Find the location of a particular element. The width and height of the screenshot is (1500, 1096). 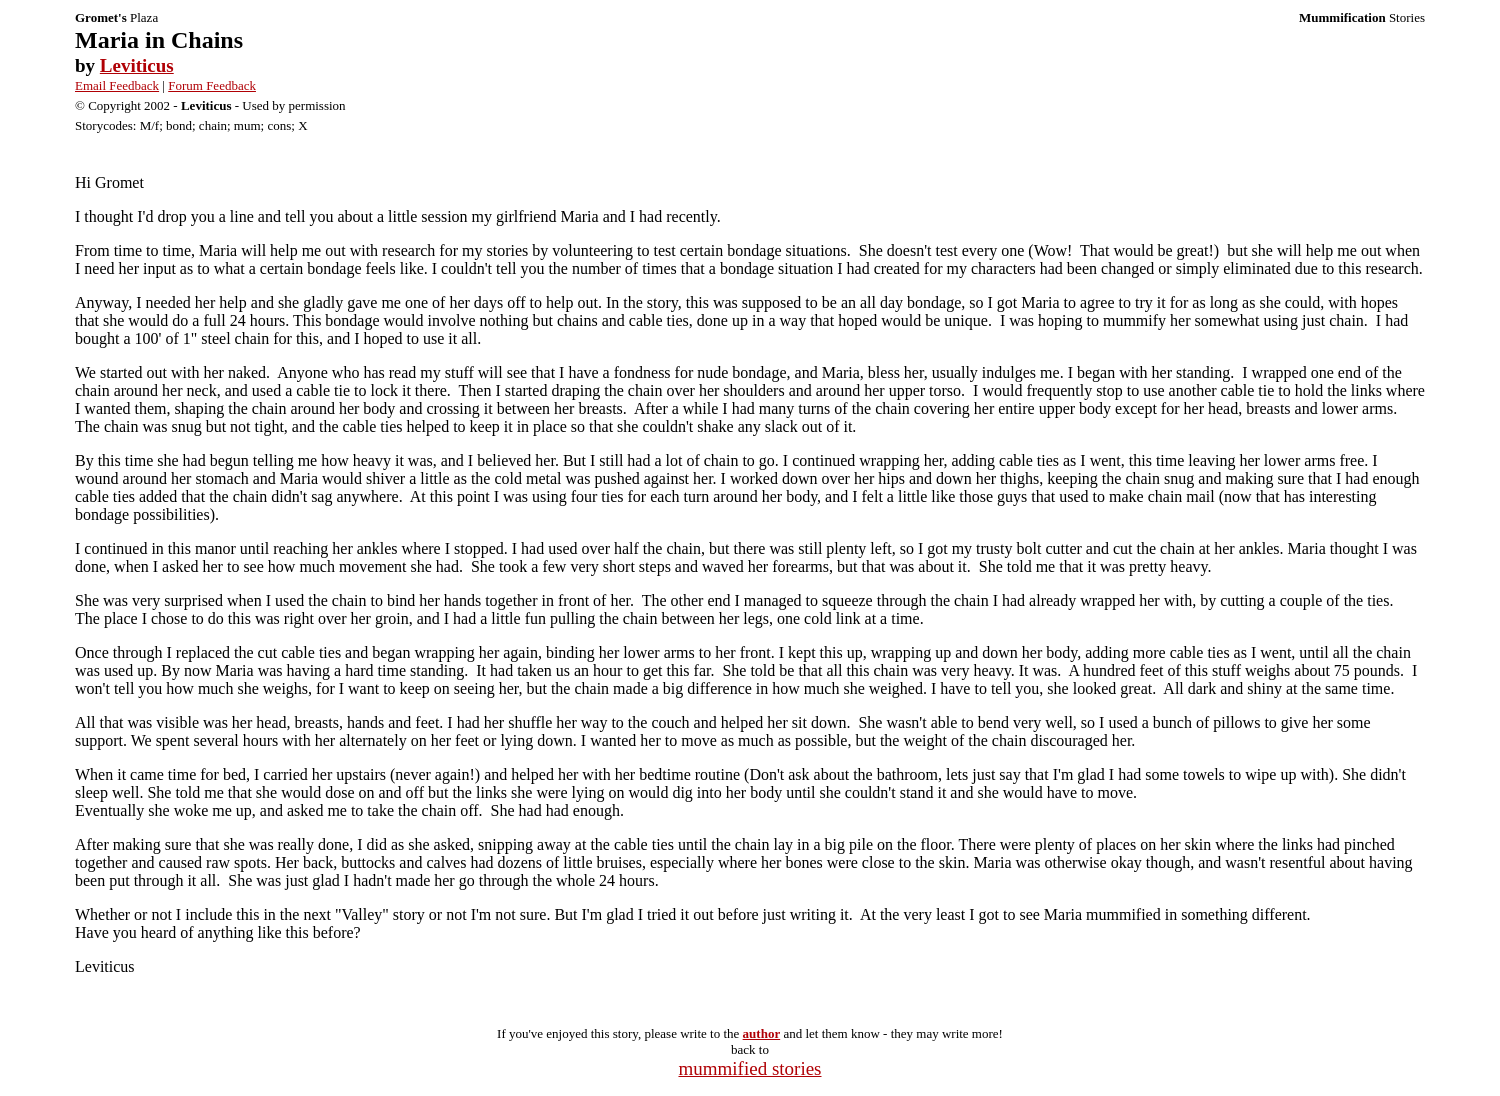

mummified stories is located at coordinates (749, 1068).